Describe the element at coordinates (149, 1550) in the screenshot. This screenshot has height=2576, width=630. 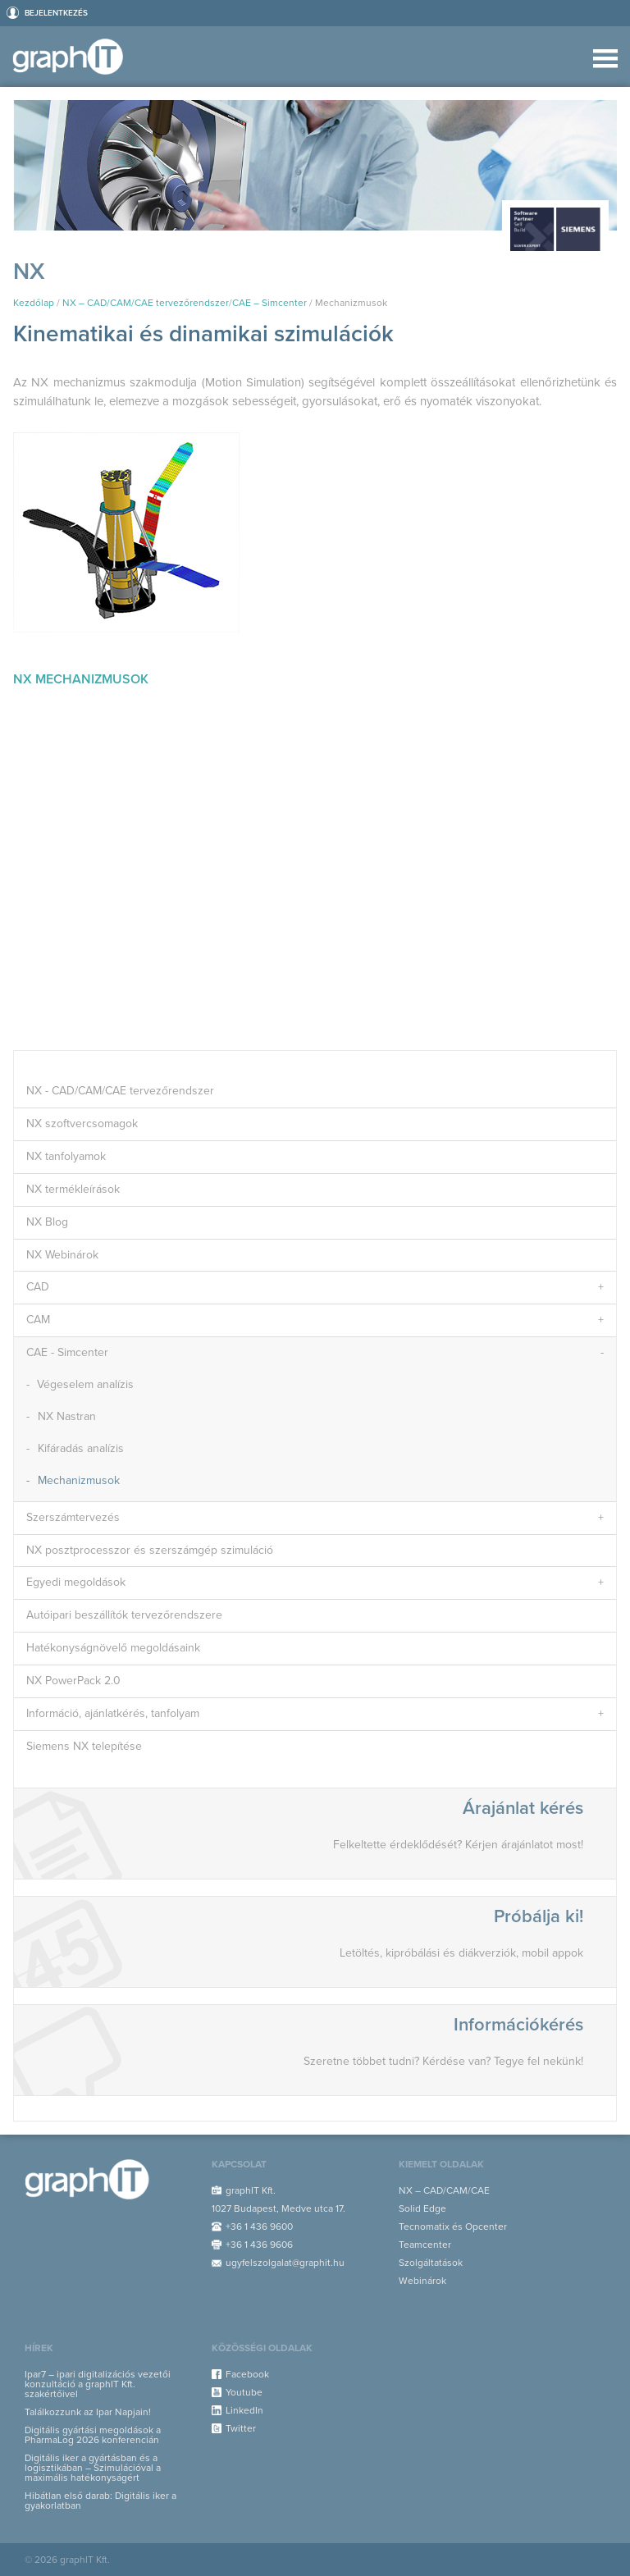
I see `NX posztprocesszor és szerszámgép szimuláció` at that location.